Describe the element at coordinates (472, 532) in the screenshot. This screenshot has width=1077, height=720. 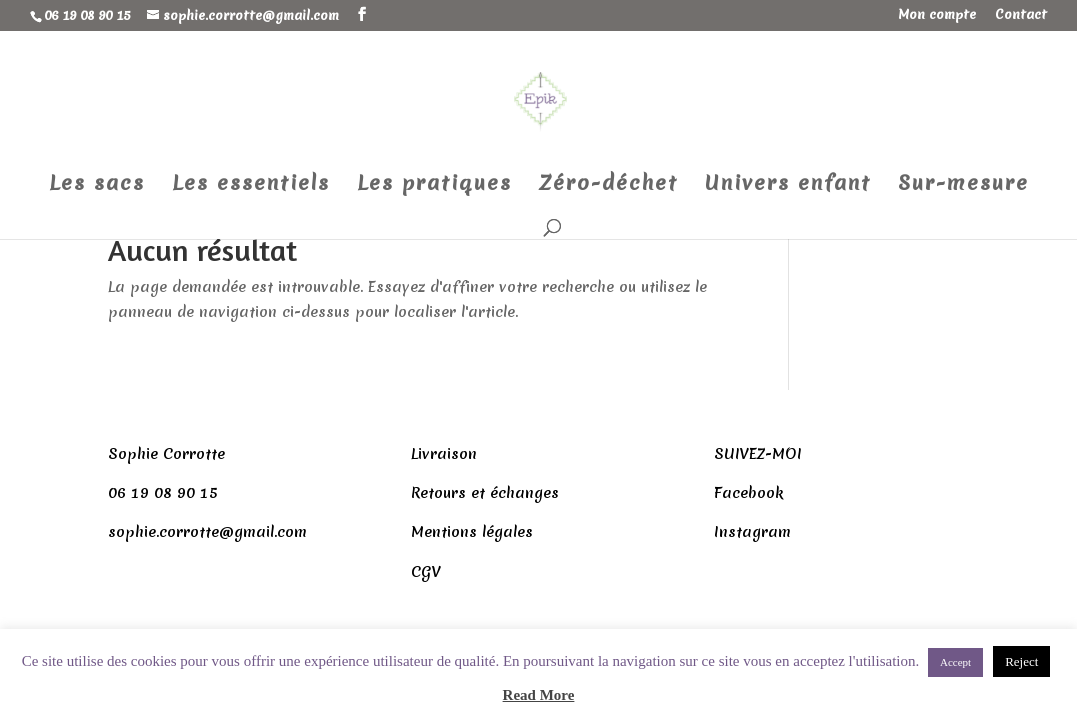
I see `Mentions légales` at that location.